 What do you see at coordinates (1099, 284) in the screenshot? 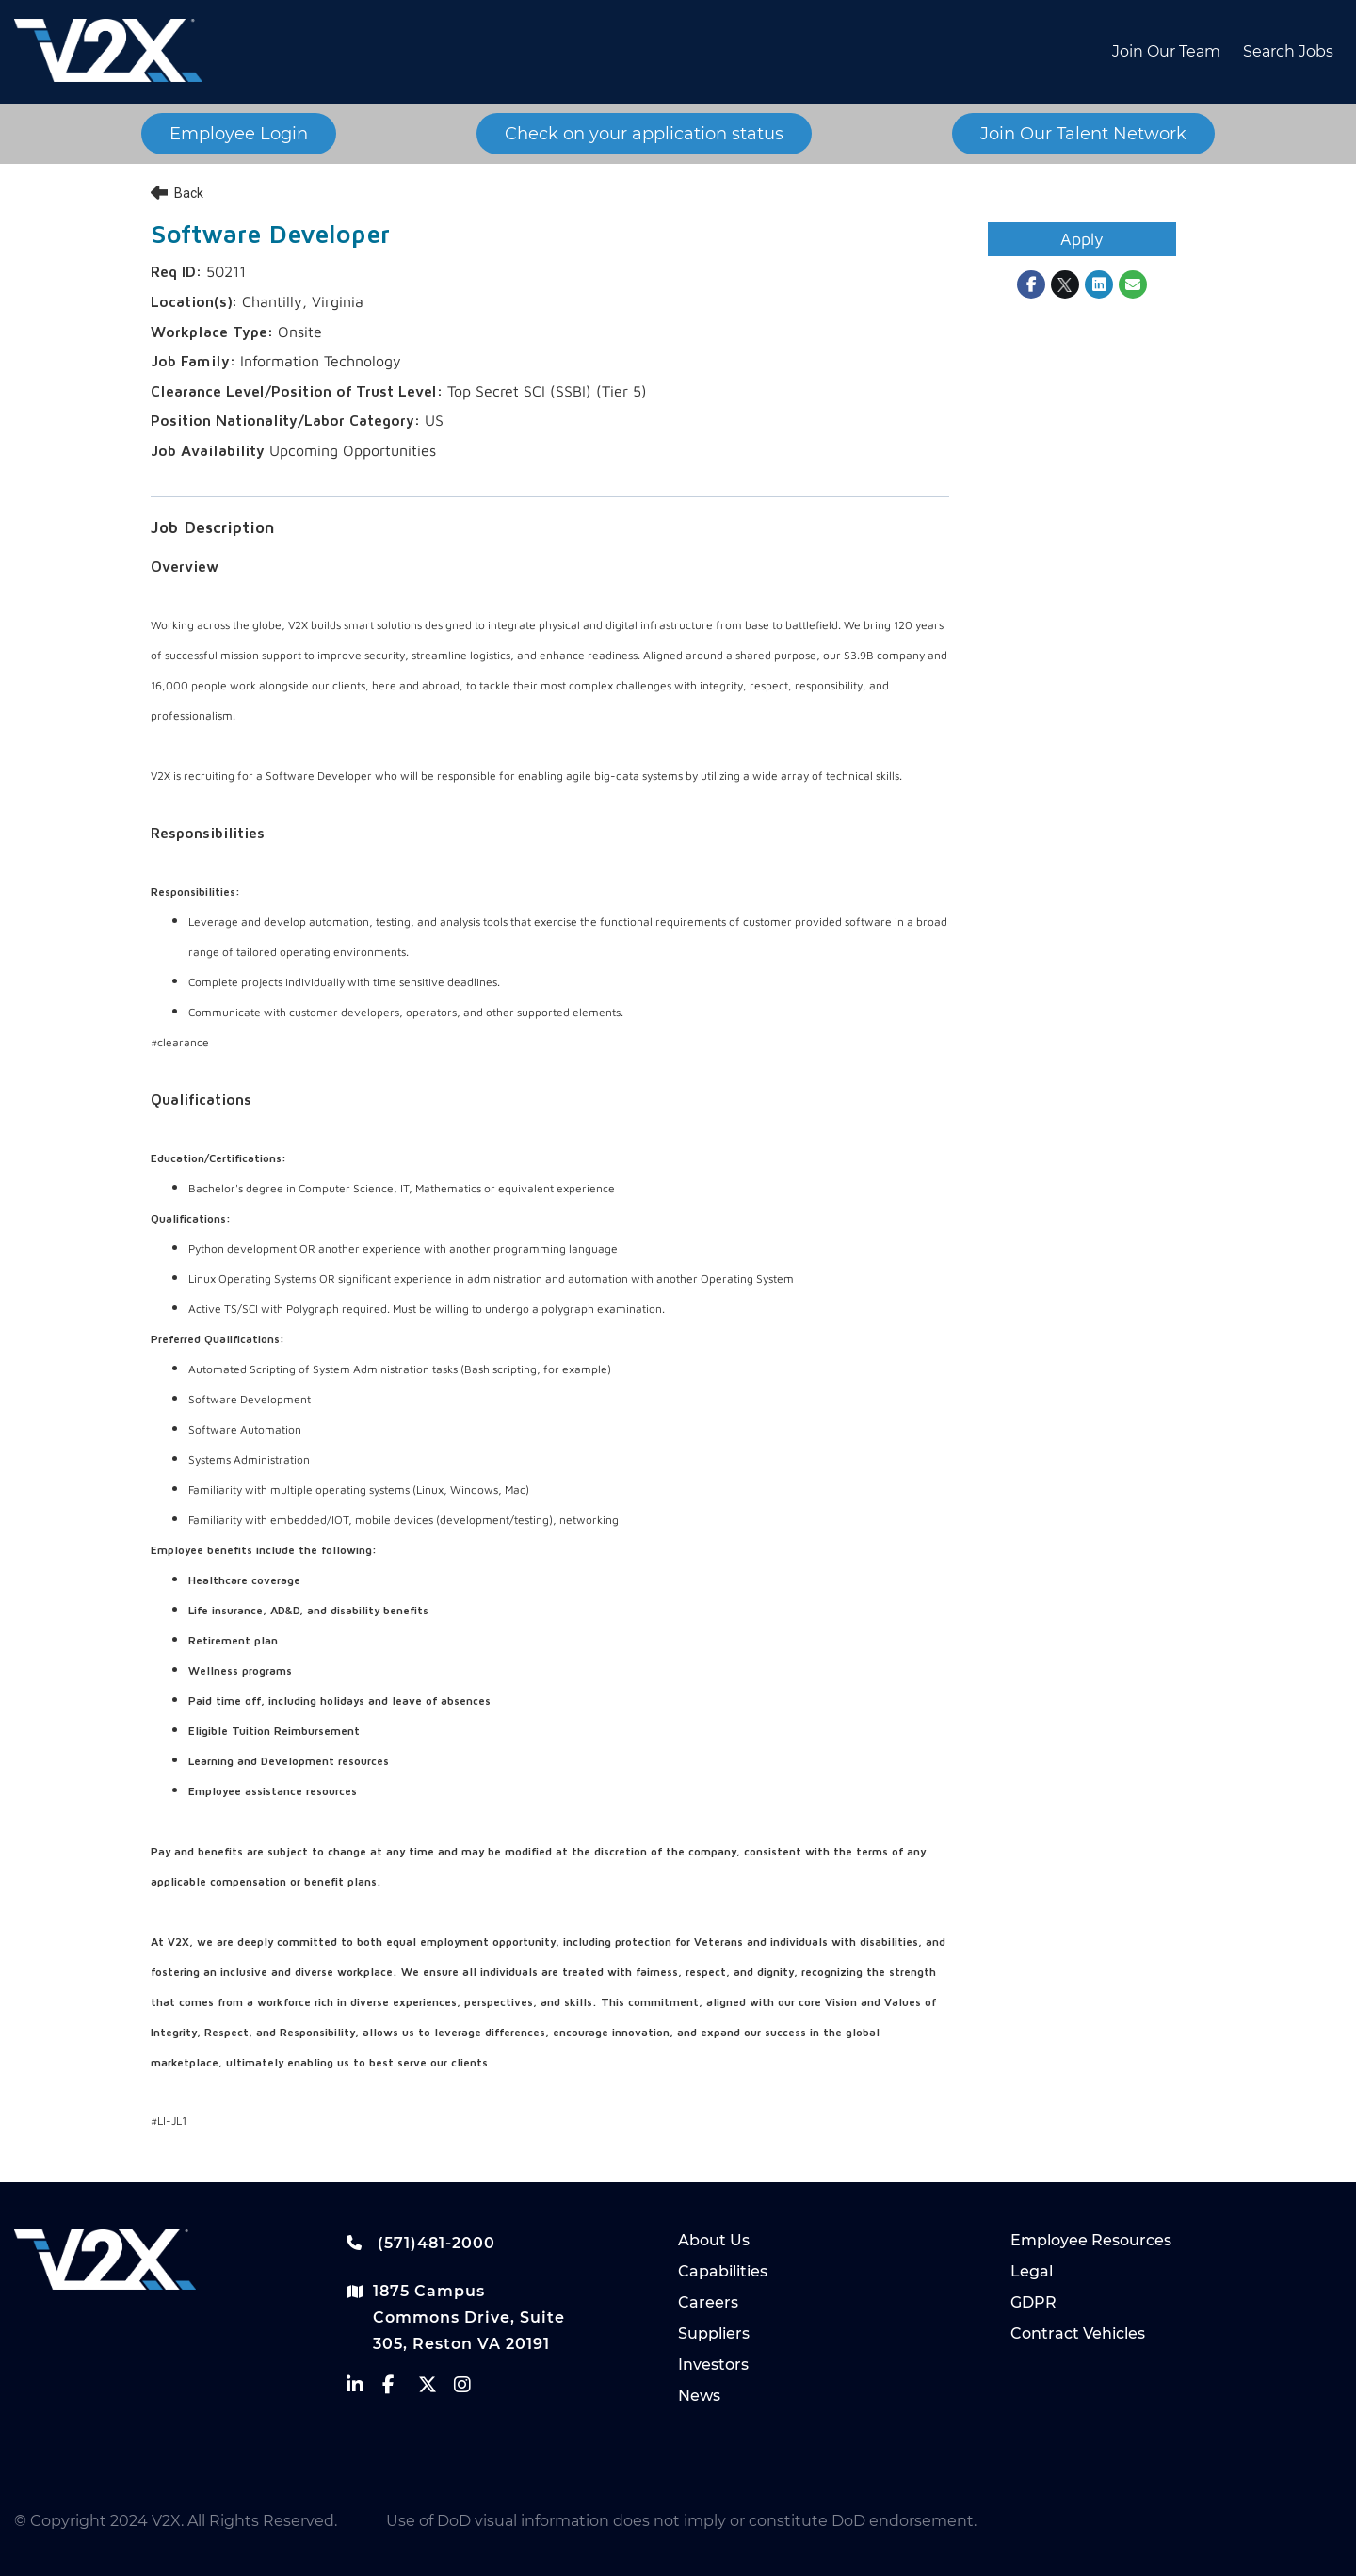
I see `[Share on LinkedIn]` at bounding box center [1099, 284].